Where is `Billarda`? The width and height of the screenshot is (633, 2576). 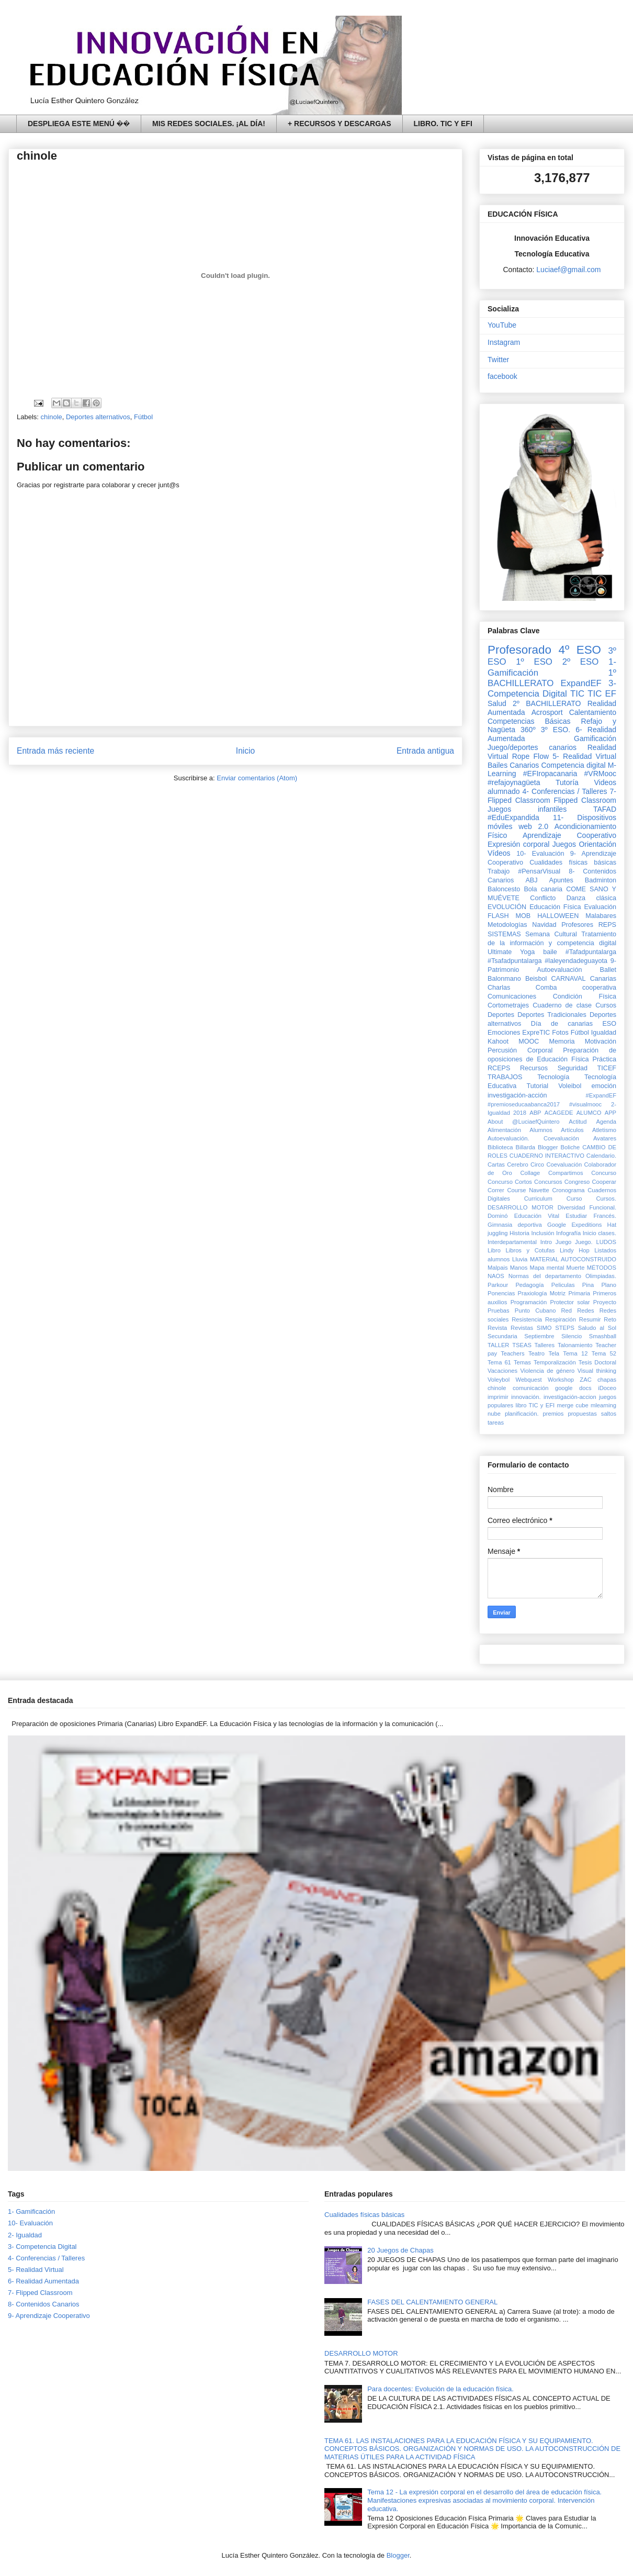 Billarda is located at coordinates (525, 1147).